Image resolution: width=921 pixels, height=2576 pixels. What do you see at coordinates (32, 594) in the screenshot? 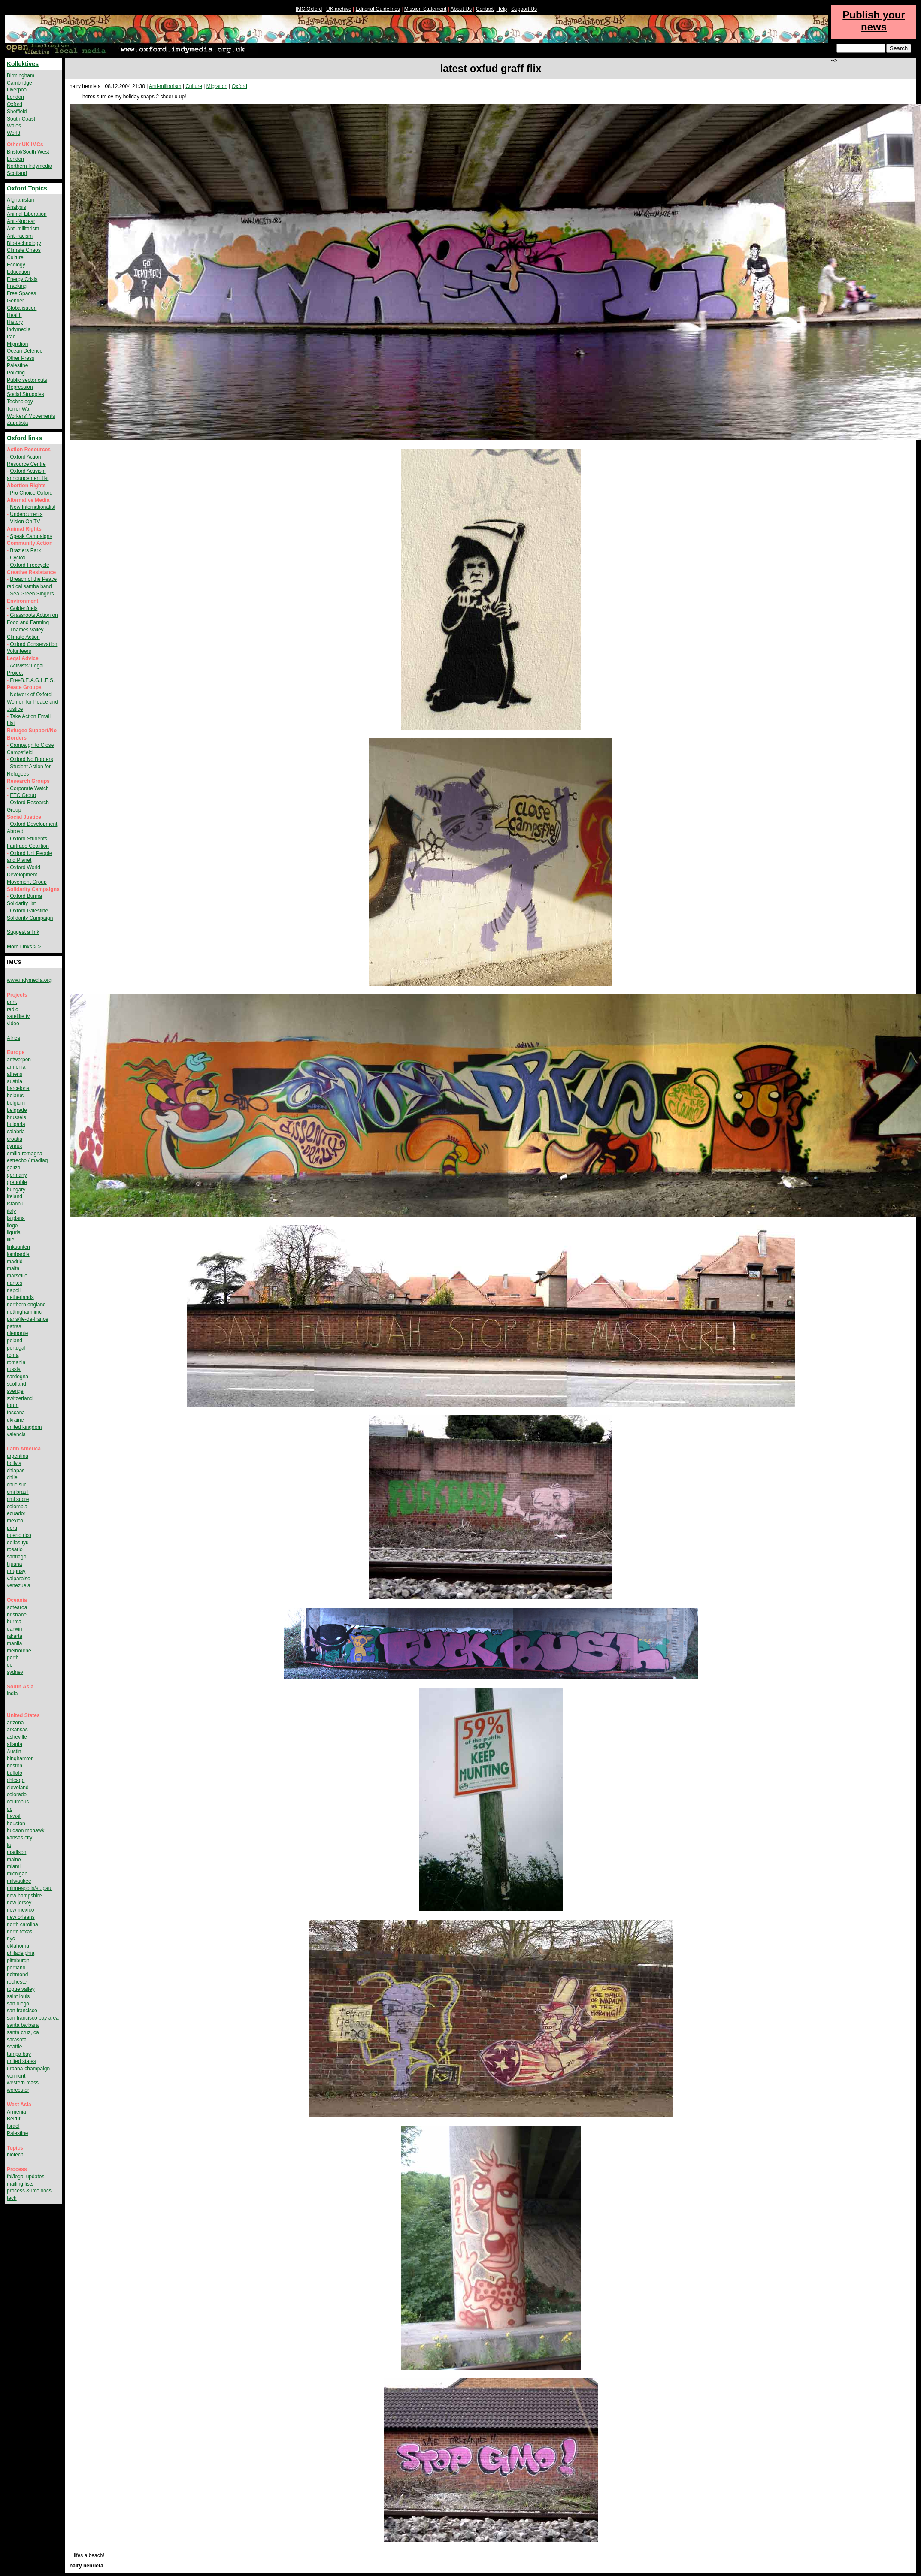
I see `Sea Green Singers` at bounding box center [32, 594].